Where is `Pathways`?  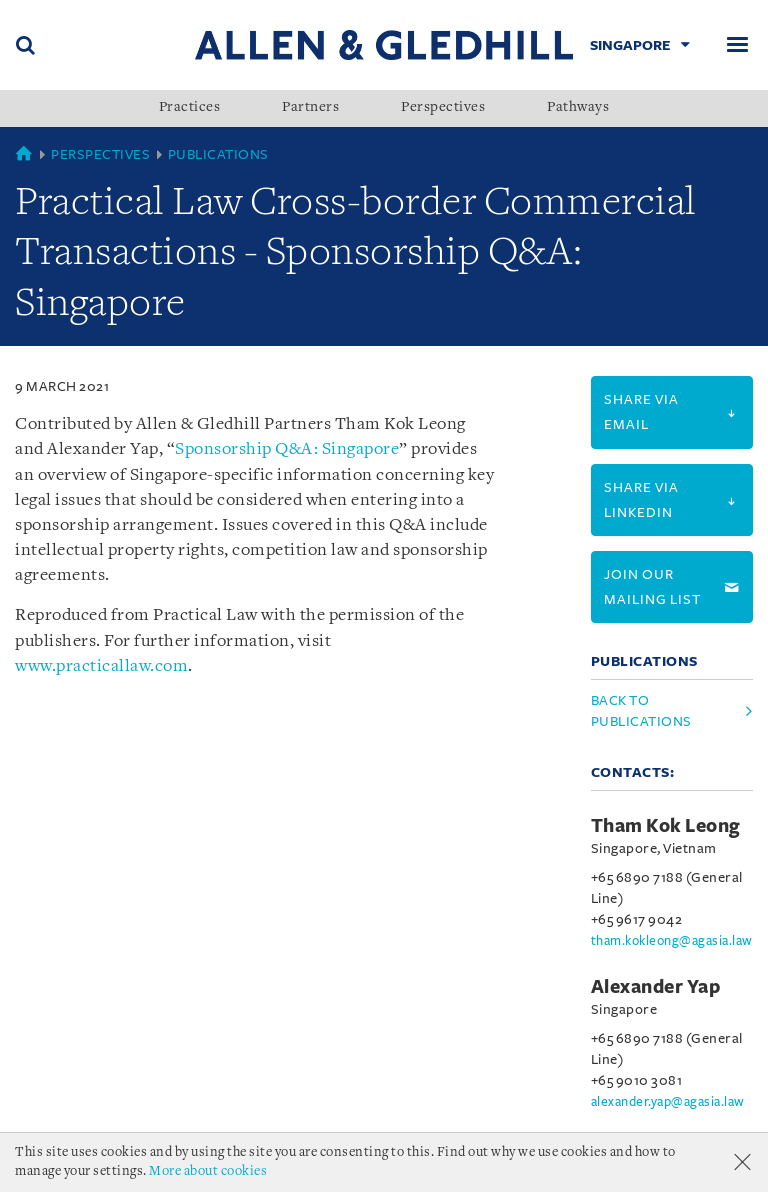
Pathways is located at coordinates (578, 108).